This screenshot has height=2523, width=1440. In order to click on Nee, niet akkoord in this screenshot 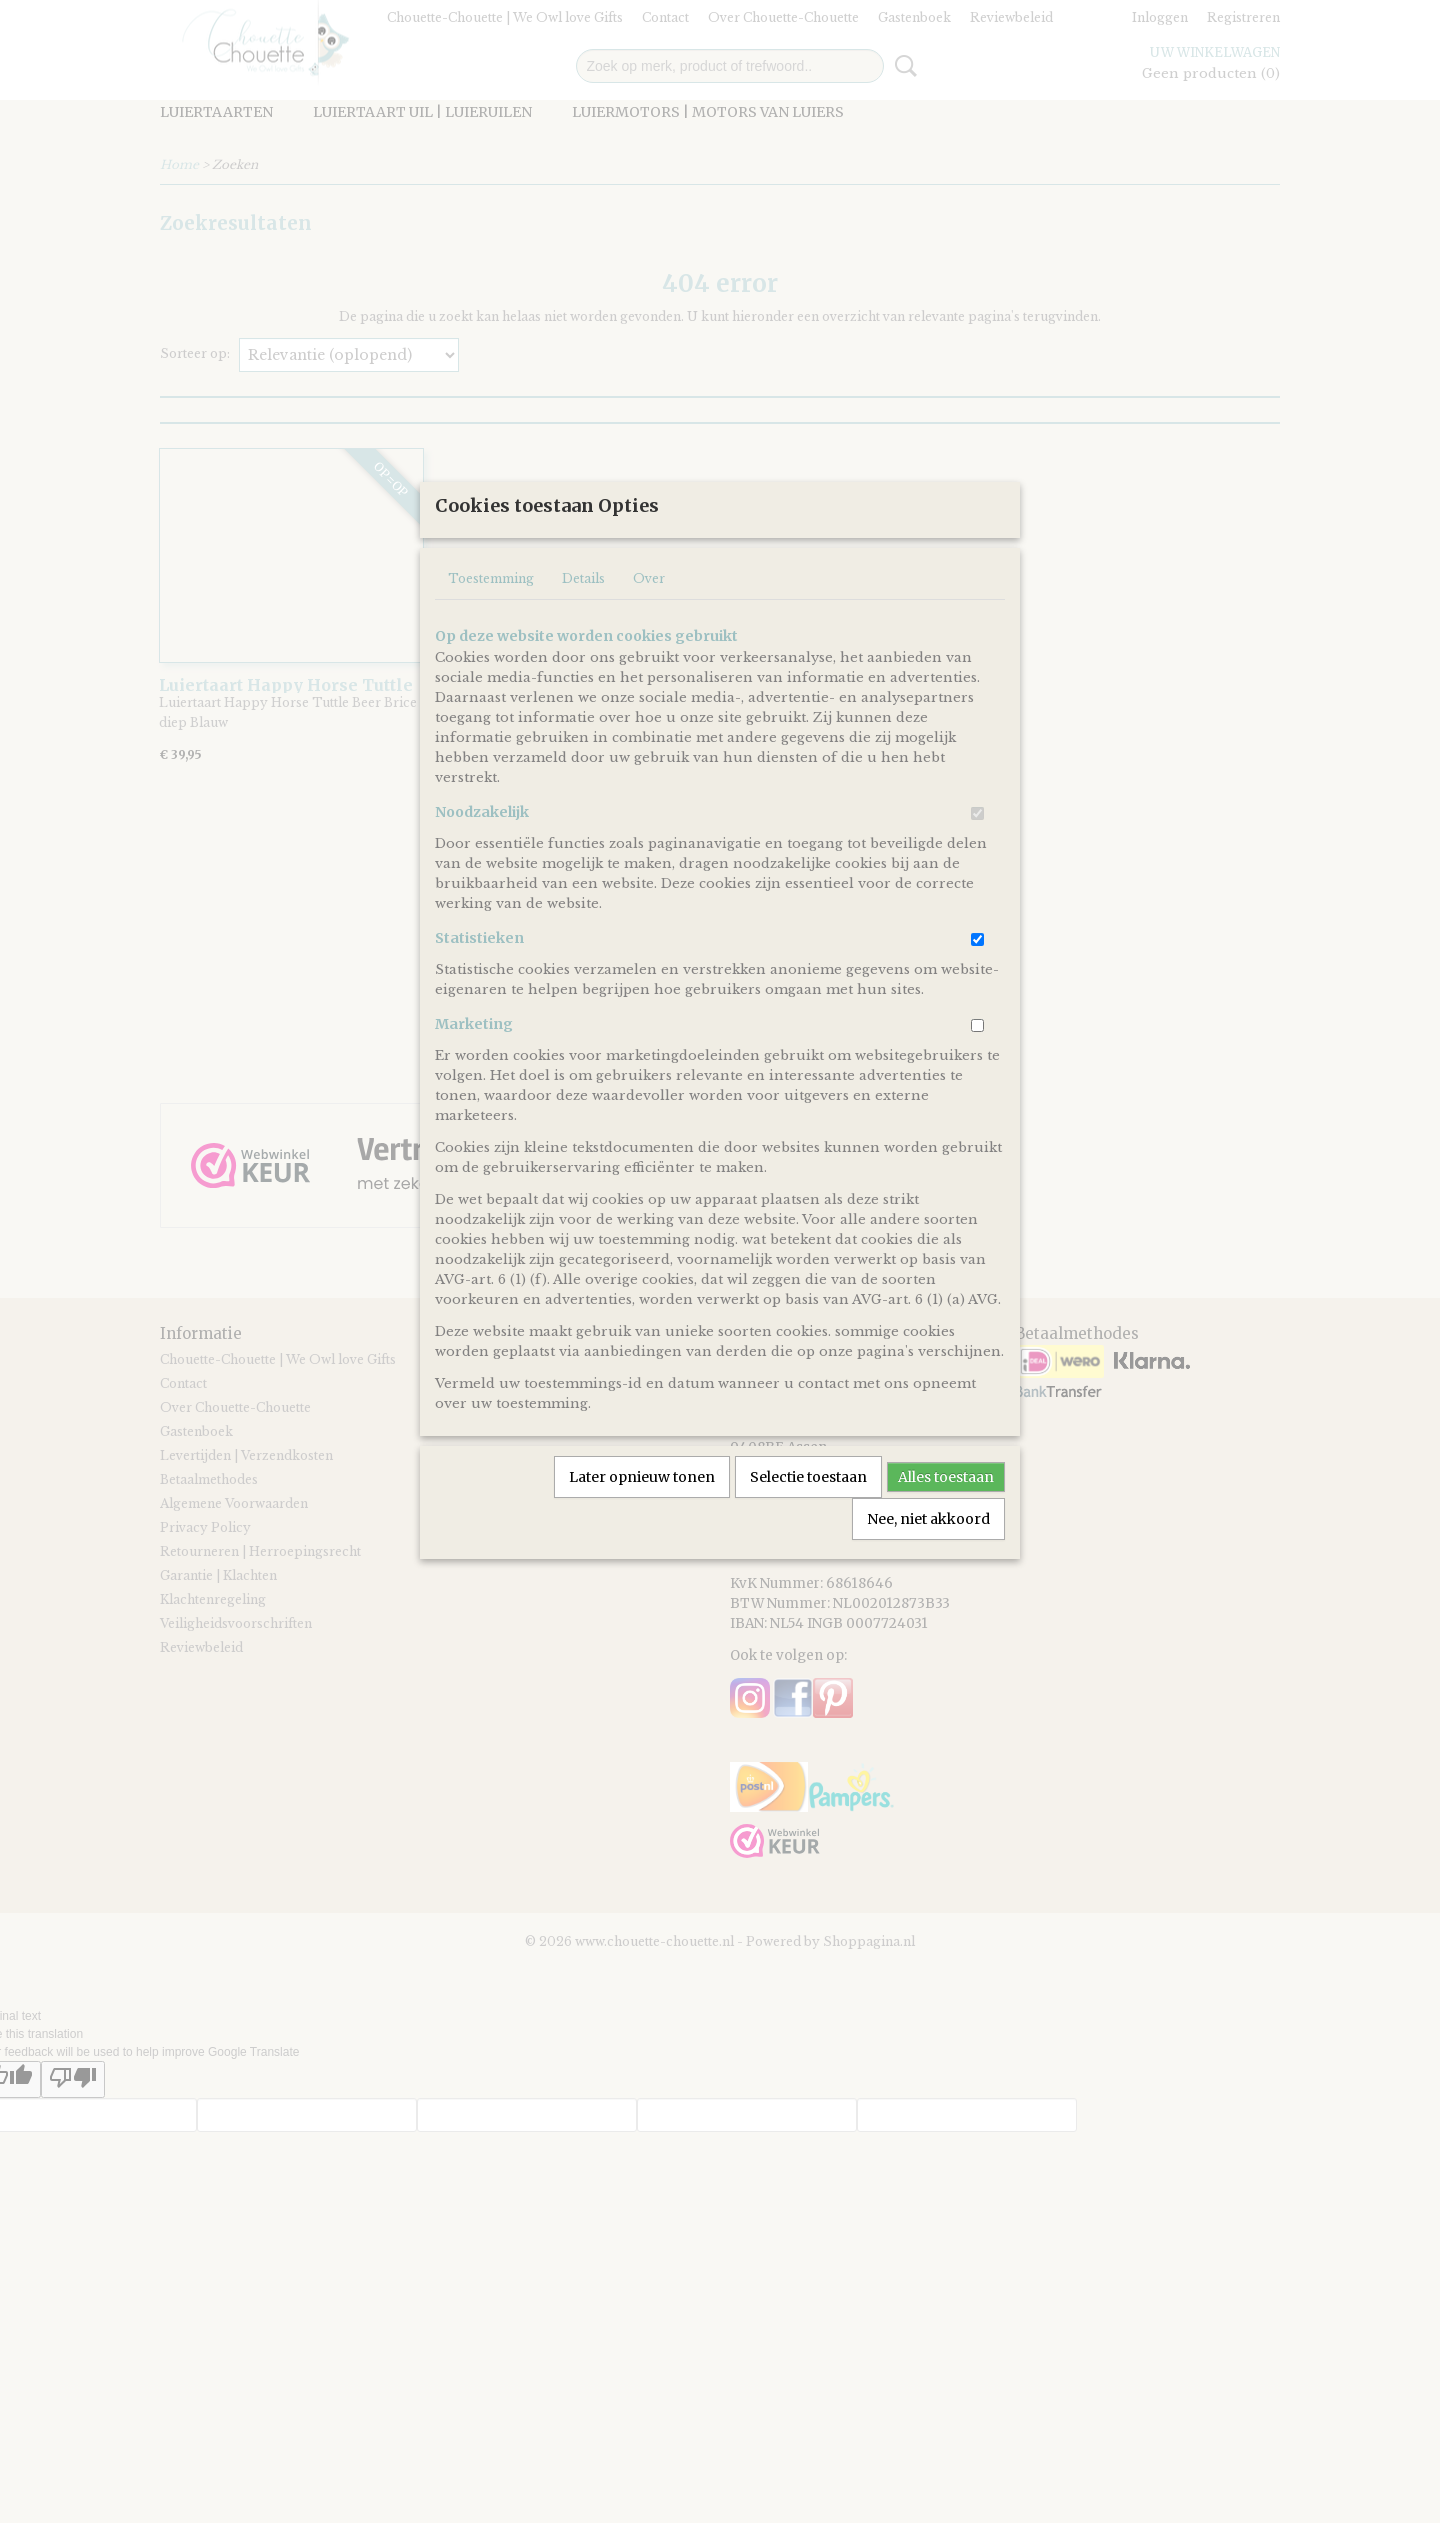, I will do `click(928, 1585)`.